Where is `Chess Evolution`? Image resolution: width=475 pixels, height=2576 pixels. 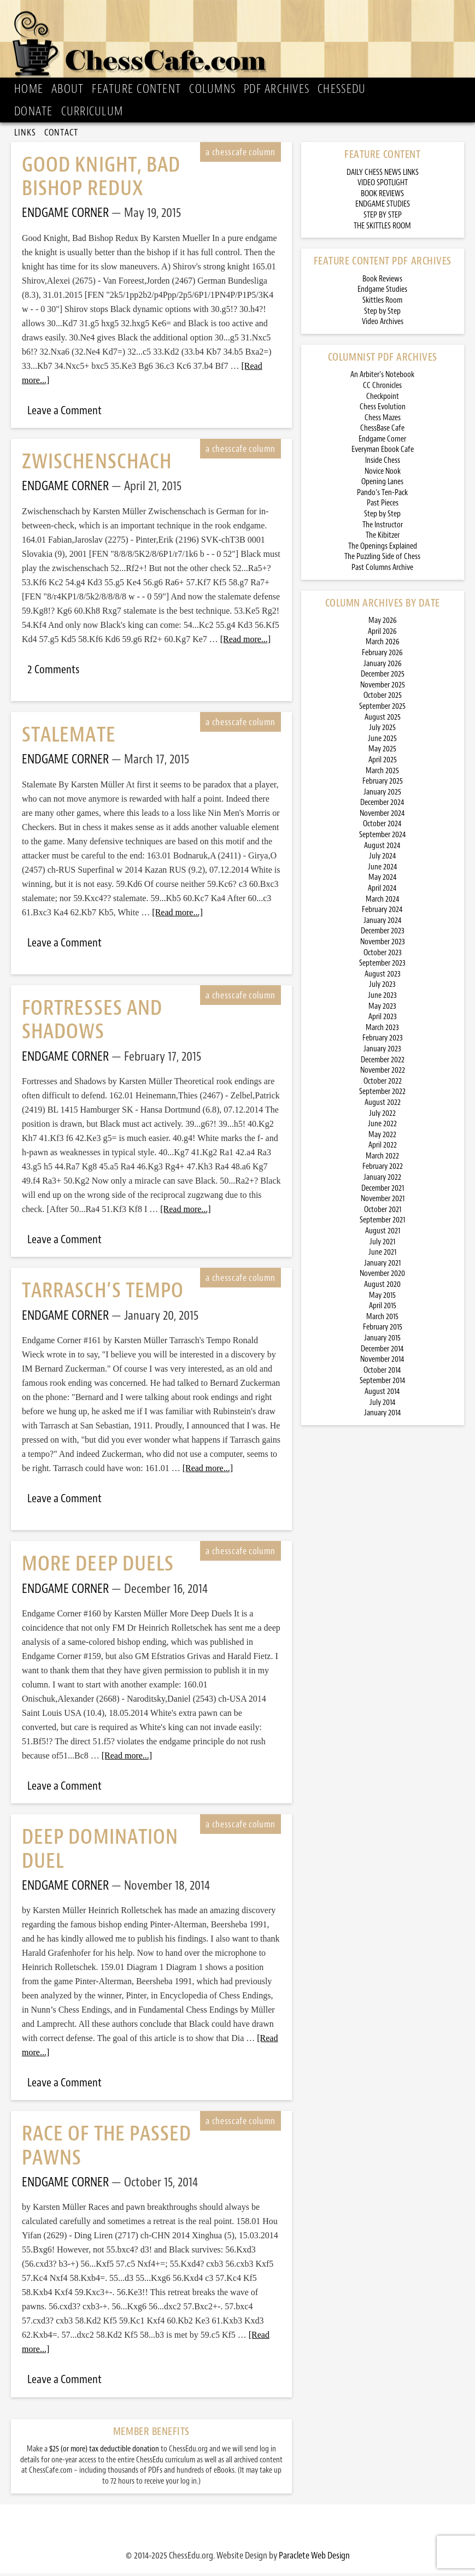 Chess Evolution is located at coordinates (383, 409).